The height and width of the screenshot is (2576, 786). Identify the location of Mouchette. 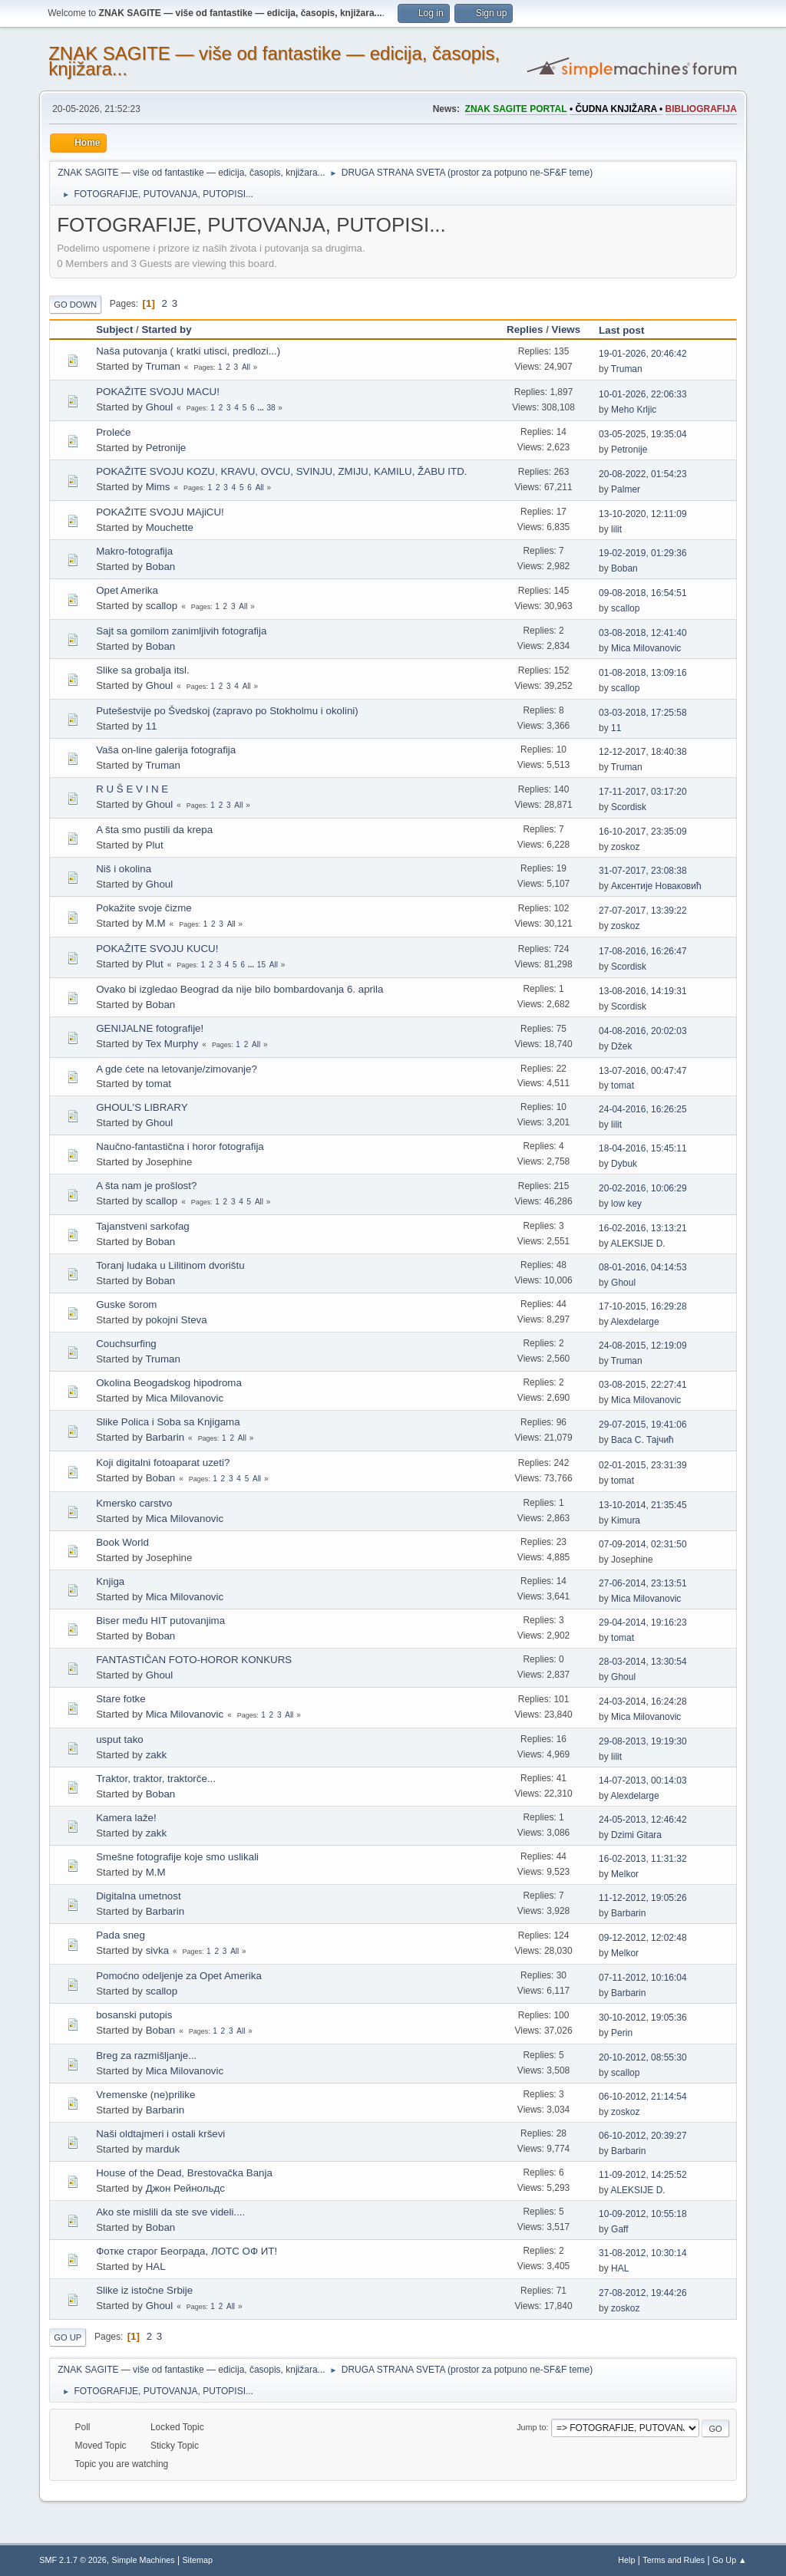
(169, 527).